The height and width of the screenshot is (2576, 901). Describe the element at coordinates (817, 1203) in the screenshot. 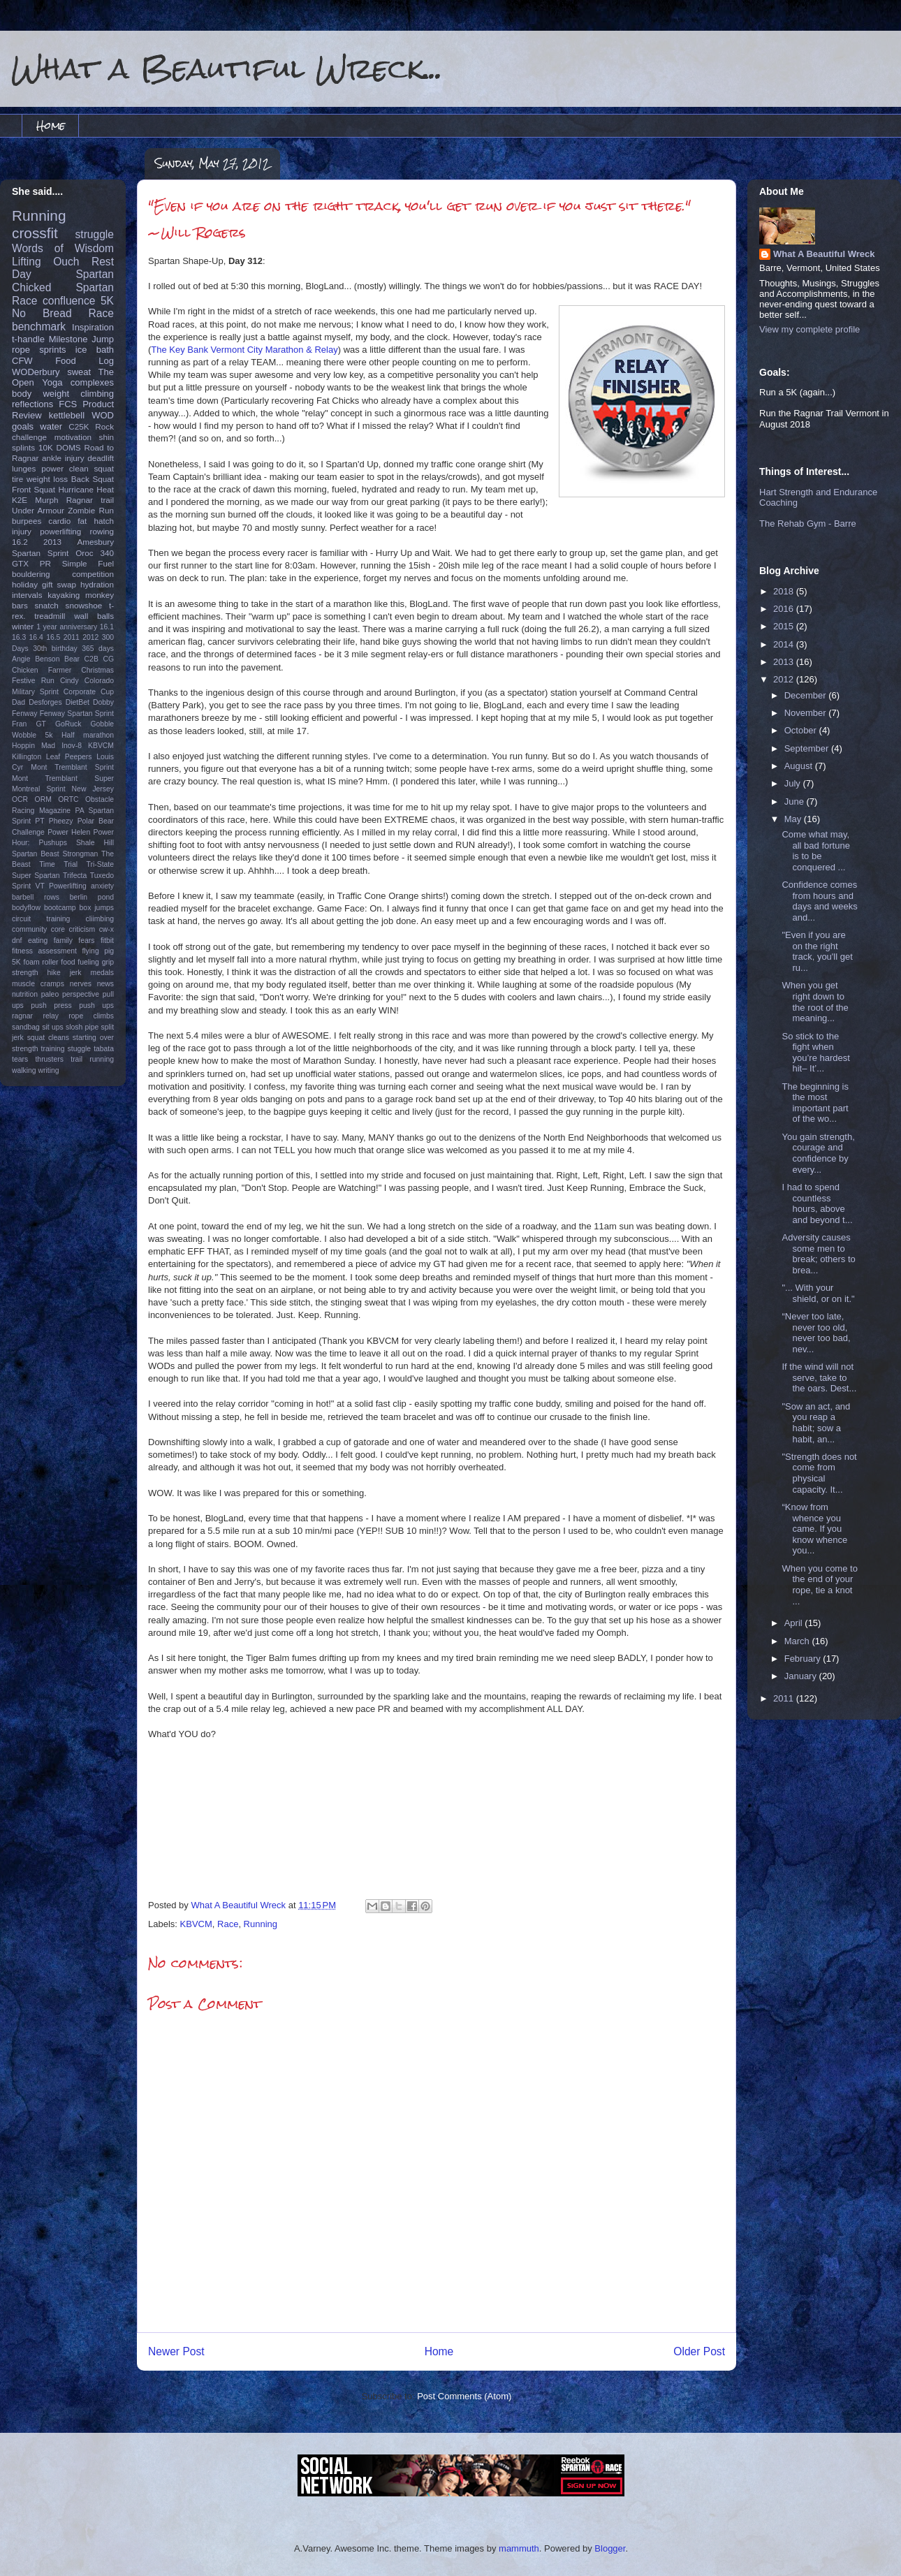

I see `I had to spend countless hours, above and beyond t...` at that location.